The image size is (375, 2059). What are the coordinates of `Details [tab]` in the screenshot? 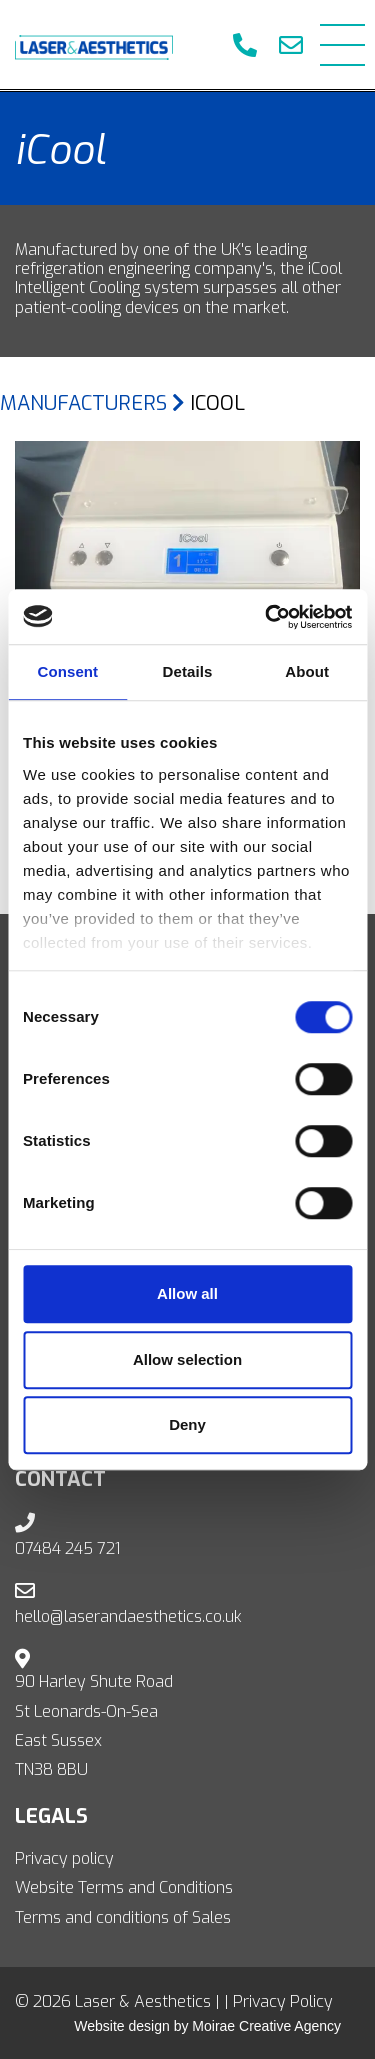 It's located at (188, 671).